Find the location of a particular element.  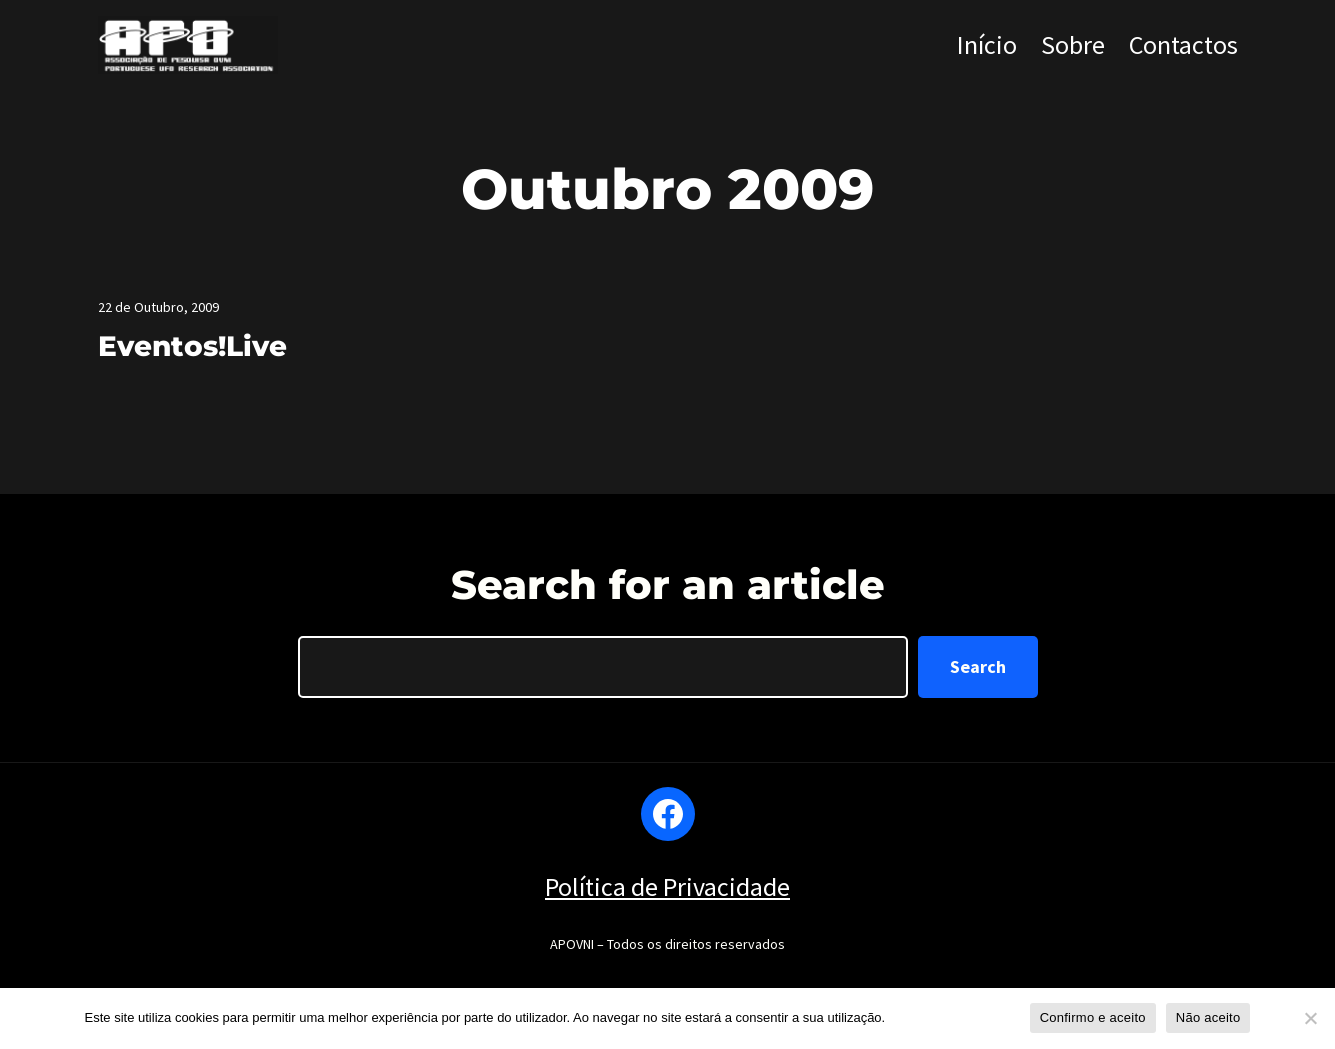

Política de Privacidade is located at coordinates (667, 886).